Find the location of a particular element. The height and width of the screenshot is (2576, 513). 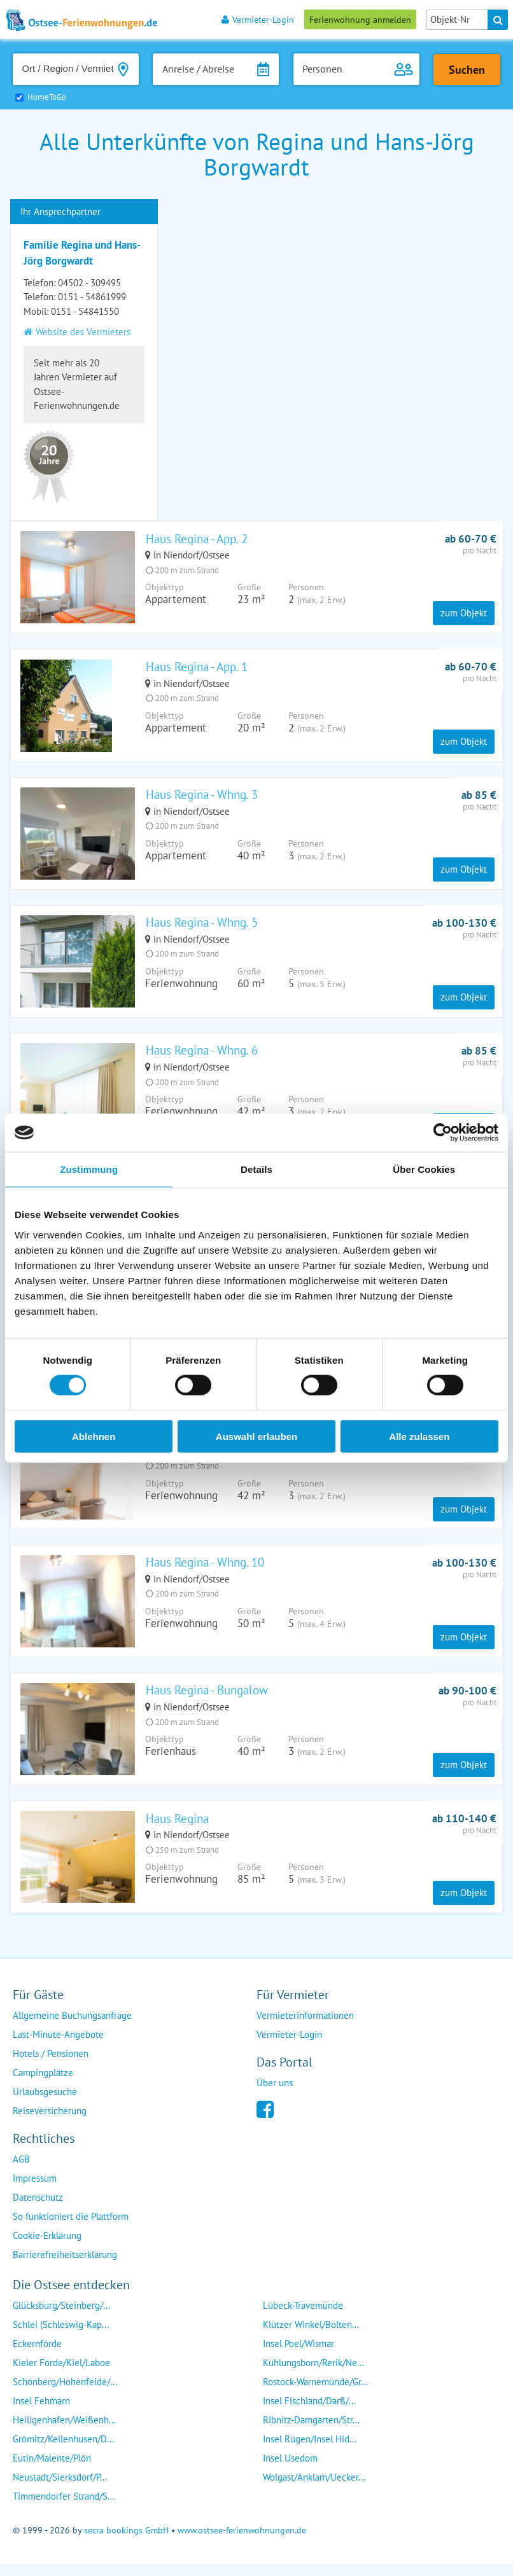

Insel Fischland/Darß/... is located at coordinates (309, 2413).